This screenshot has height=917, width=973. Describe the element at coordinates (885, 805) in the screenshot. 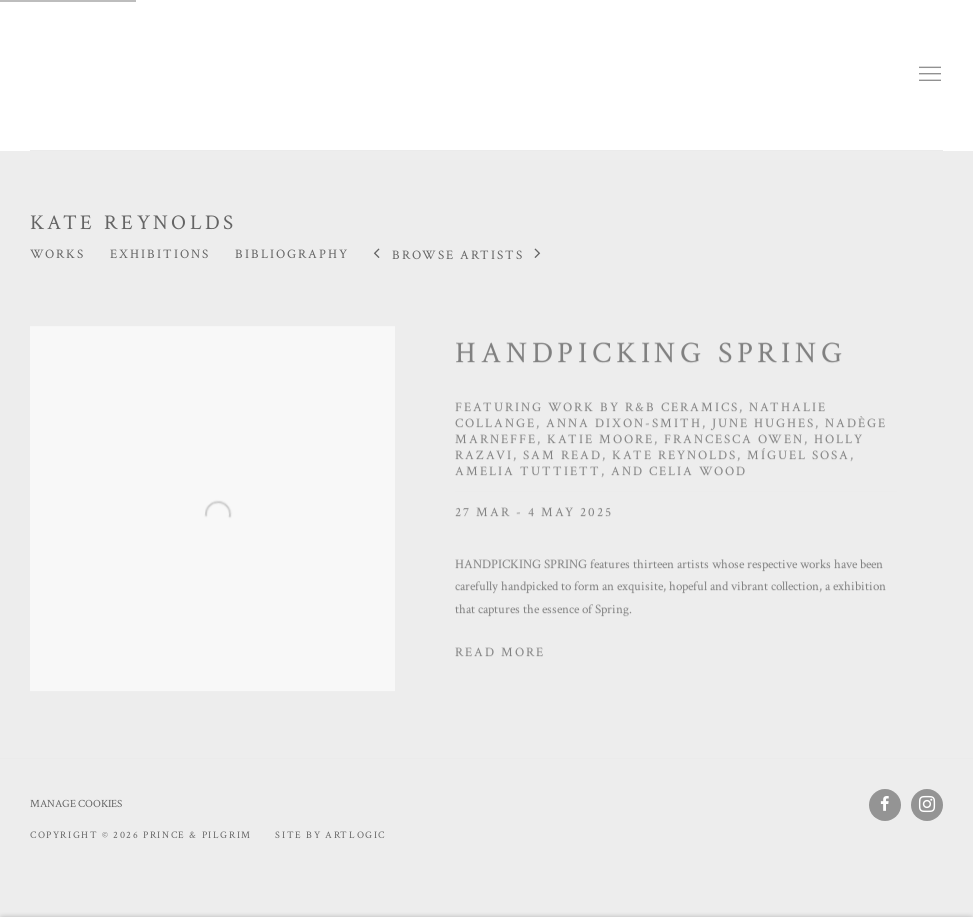

I see `Facebook [Facebook, opens in a new tab. (Link goes to a different website and opens in a new window).]` at that location.